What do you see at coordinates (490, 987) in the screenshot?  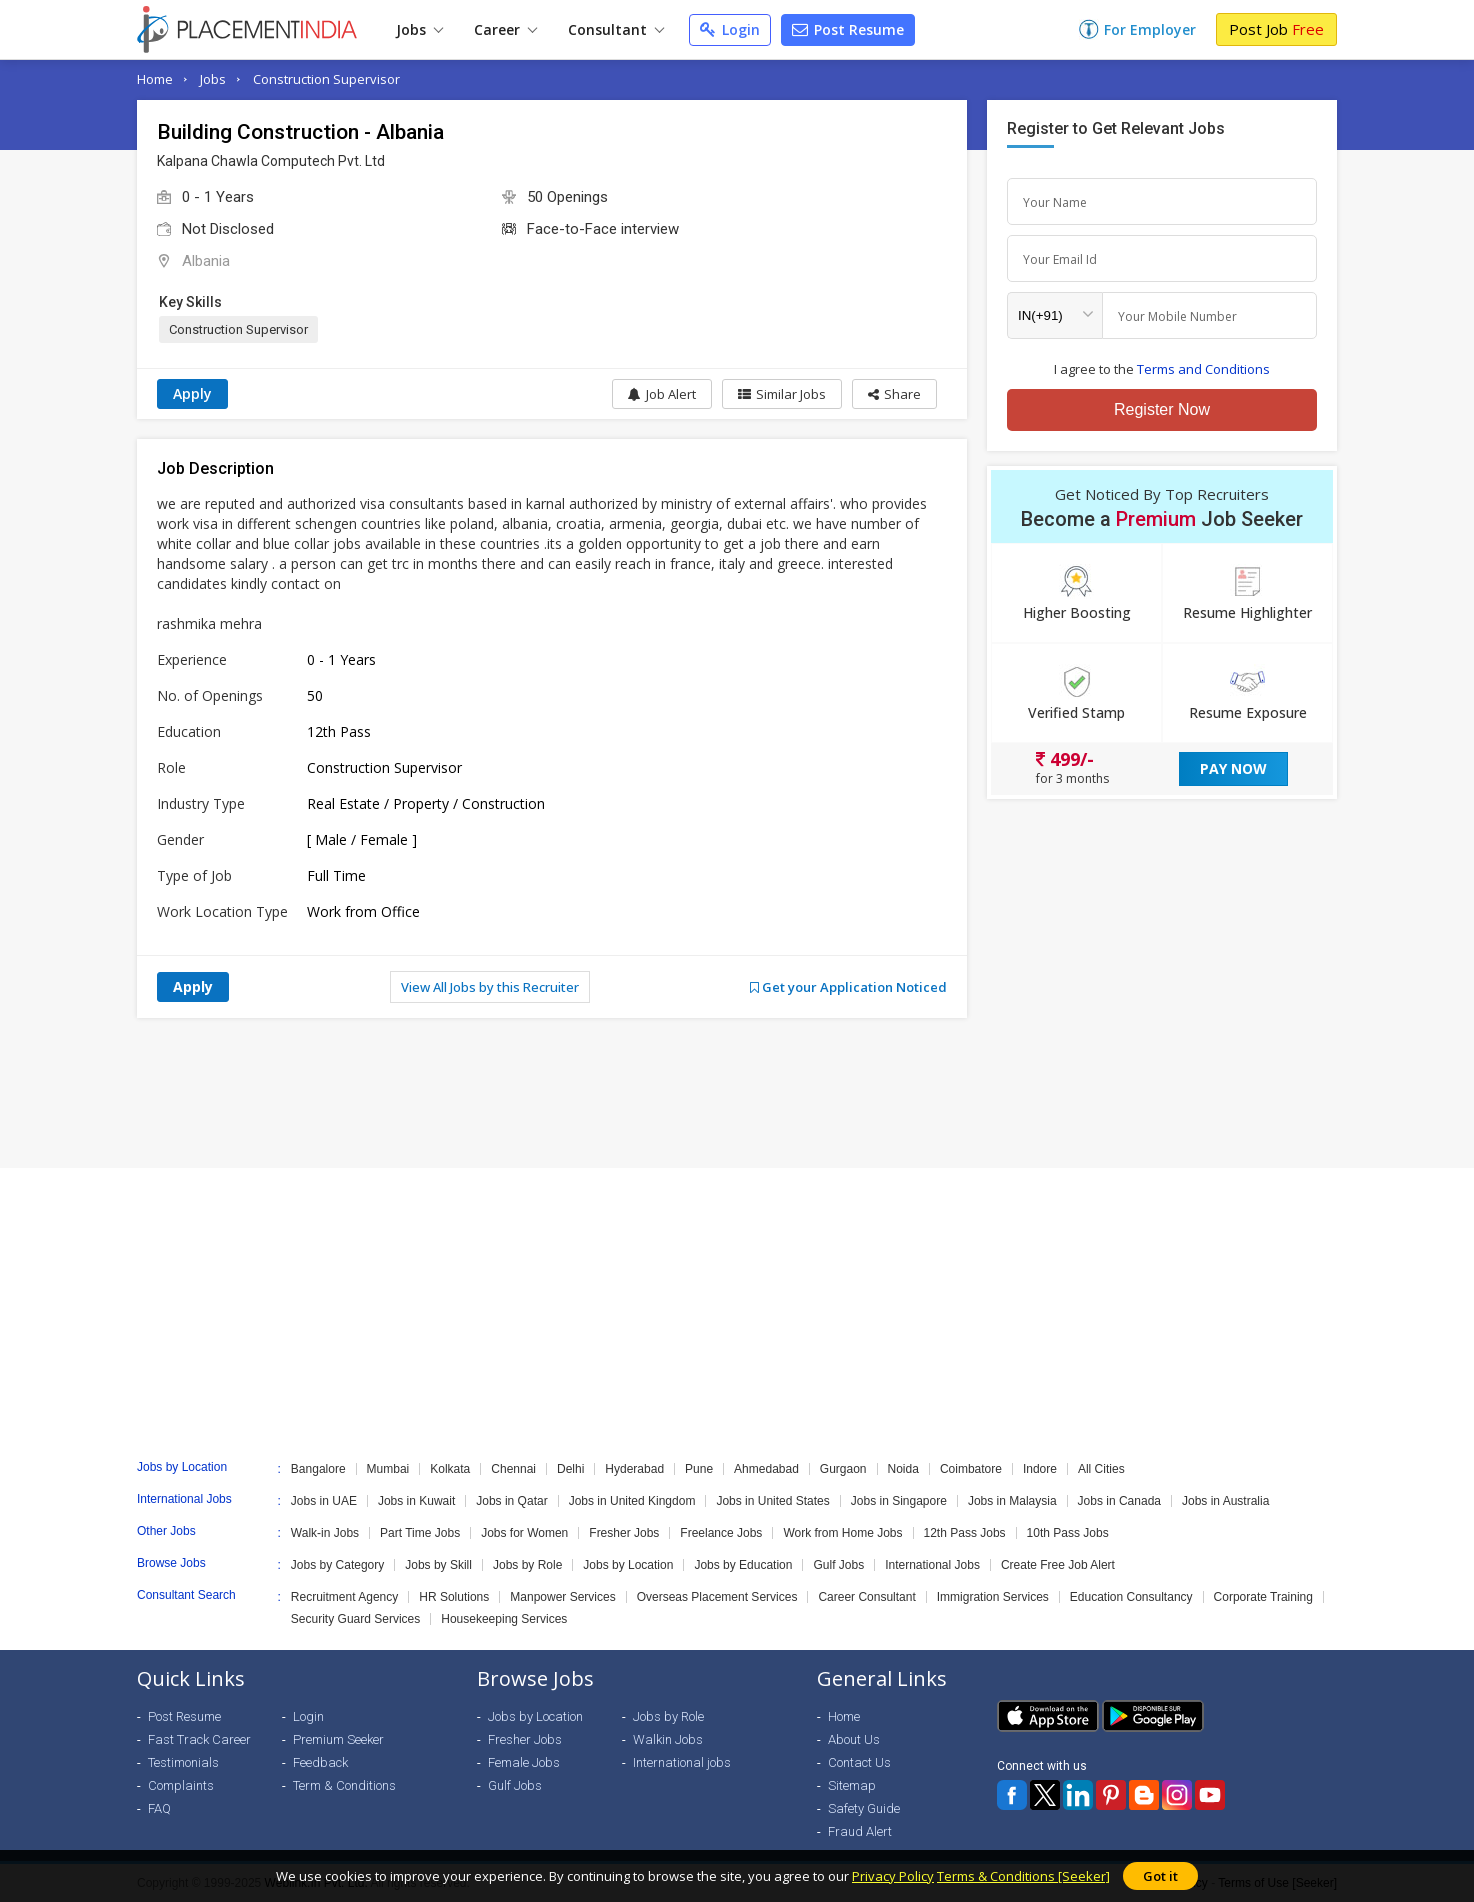 I see `View All Jobs by this Recruiter` at bounding box center [490, 987].